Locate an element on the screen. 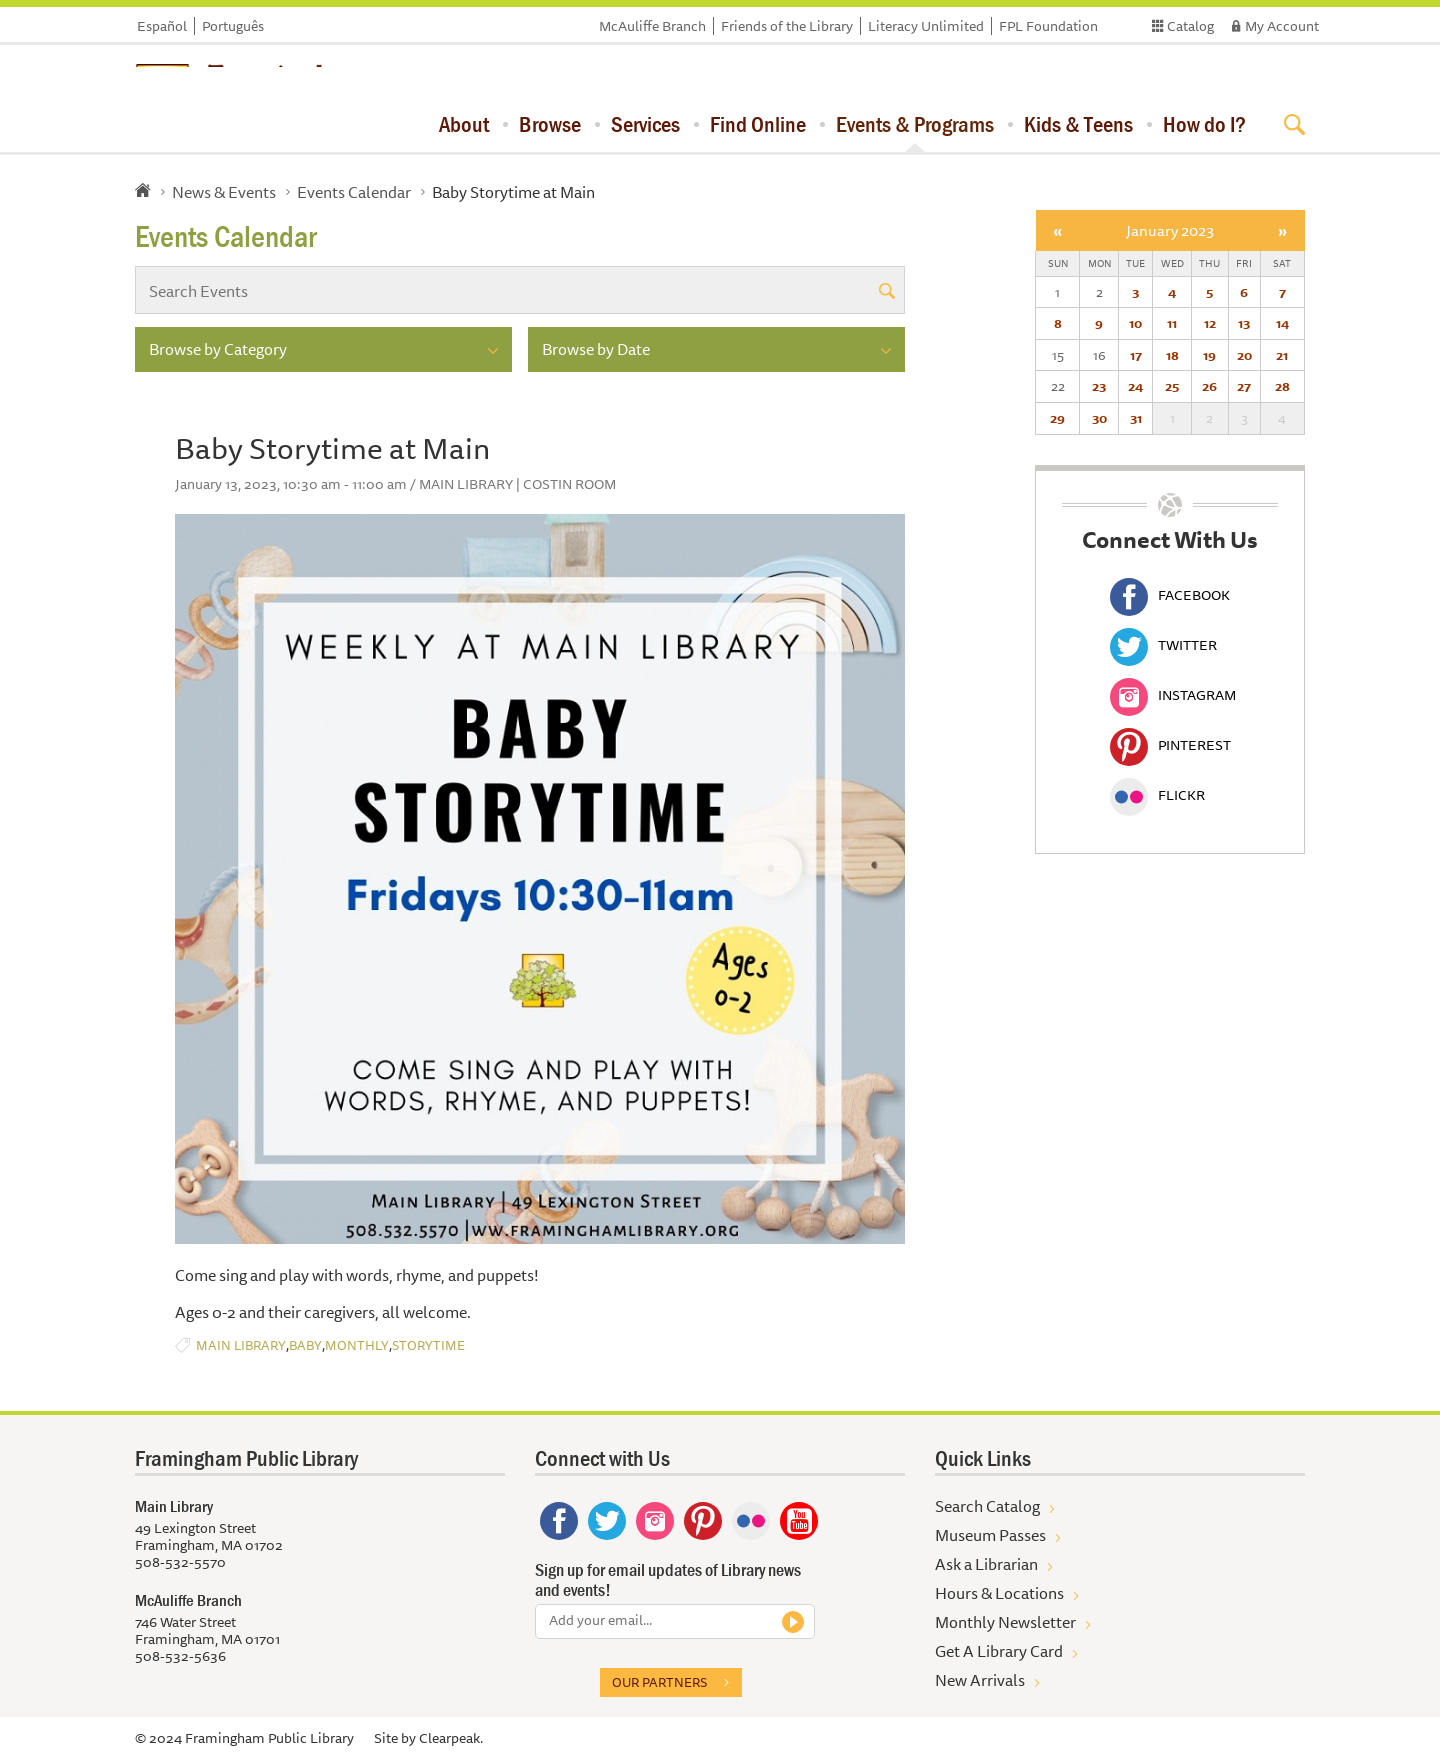 This screenshot has height=1759, width=1440. 14 is located at coordinates (1282, 323).